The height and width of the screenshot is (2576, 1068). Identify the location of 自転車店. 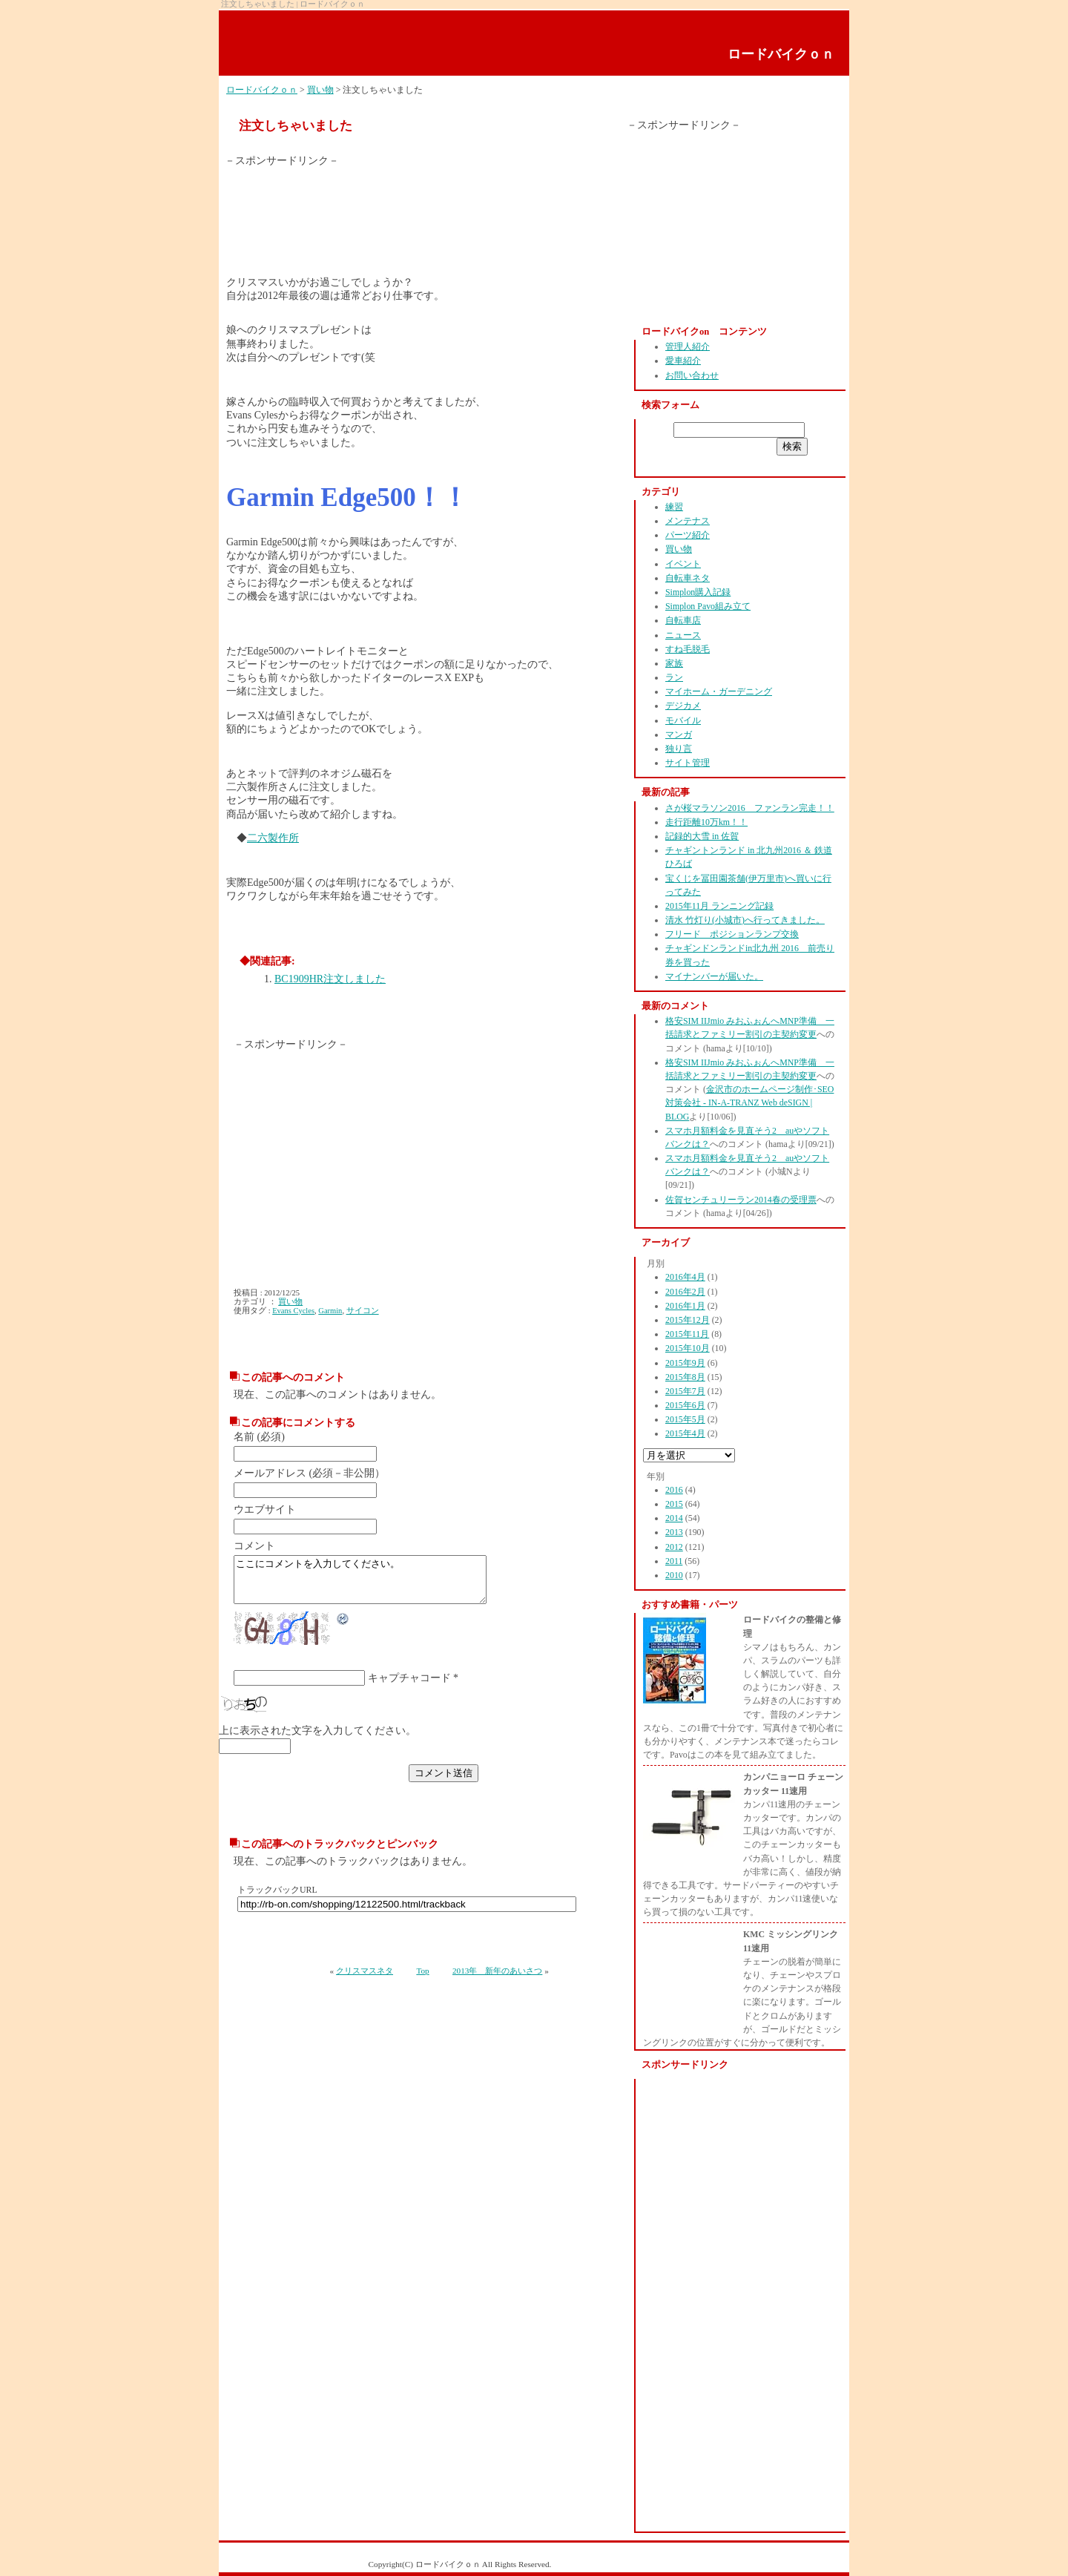
(683, 620).